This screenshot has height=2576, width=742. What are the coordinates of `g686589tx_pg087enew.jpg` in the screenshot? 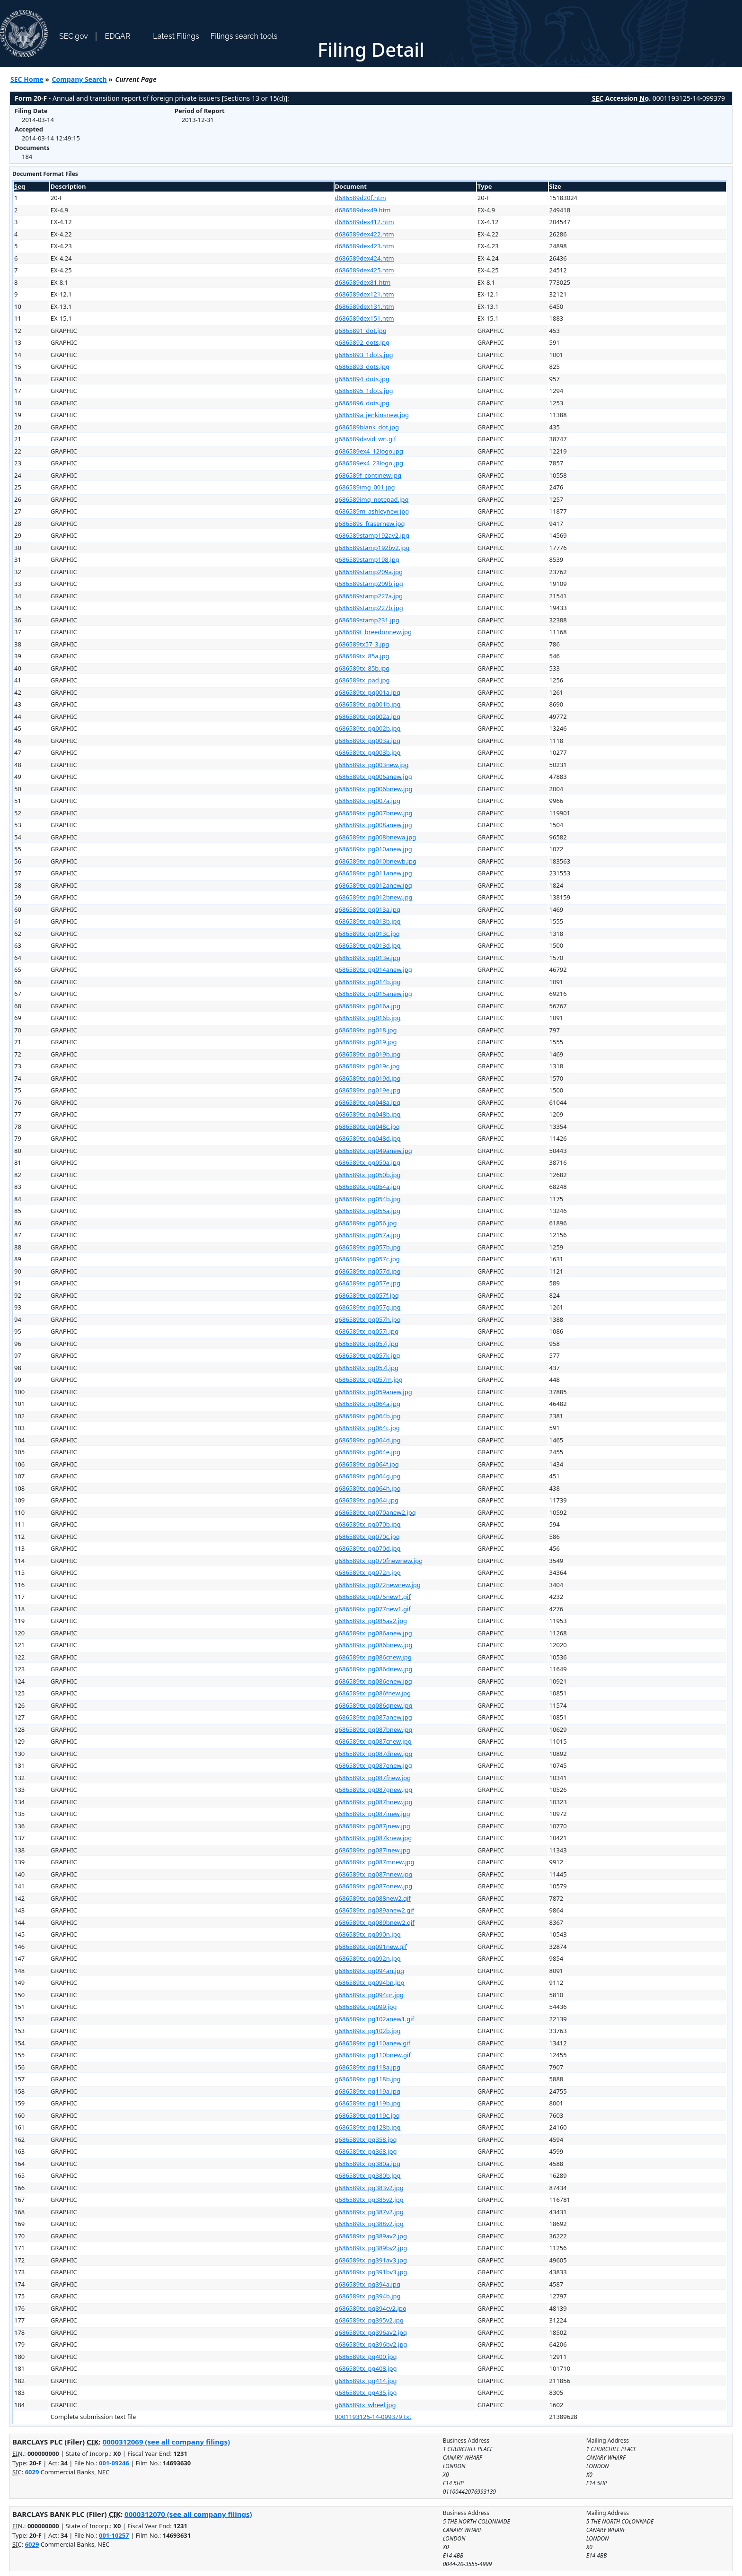 It's located at (373, 1765).